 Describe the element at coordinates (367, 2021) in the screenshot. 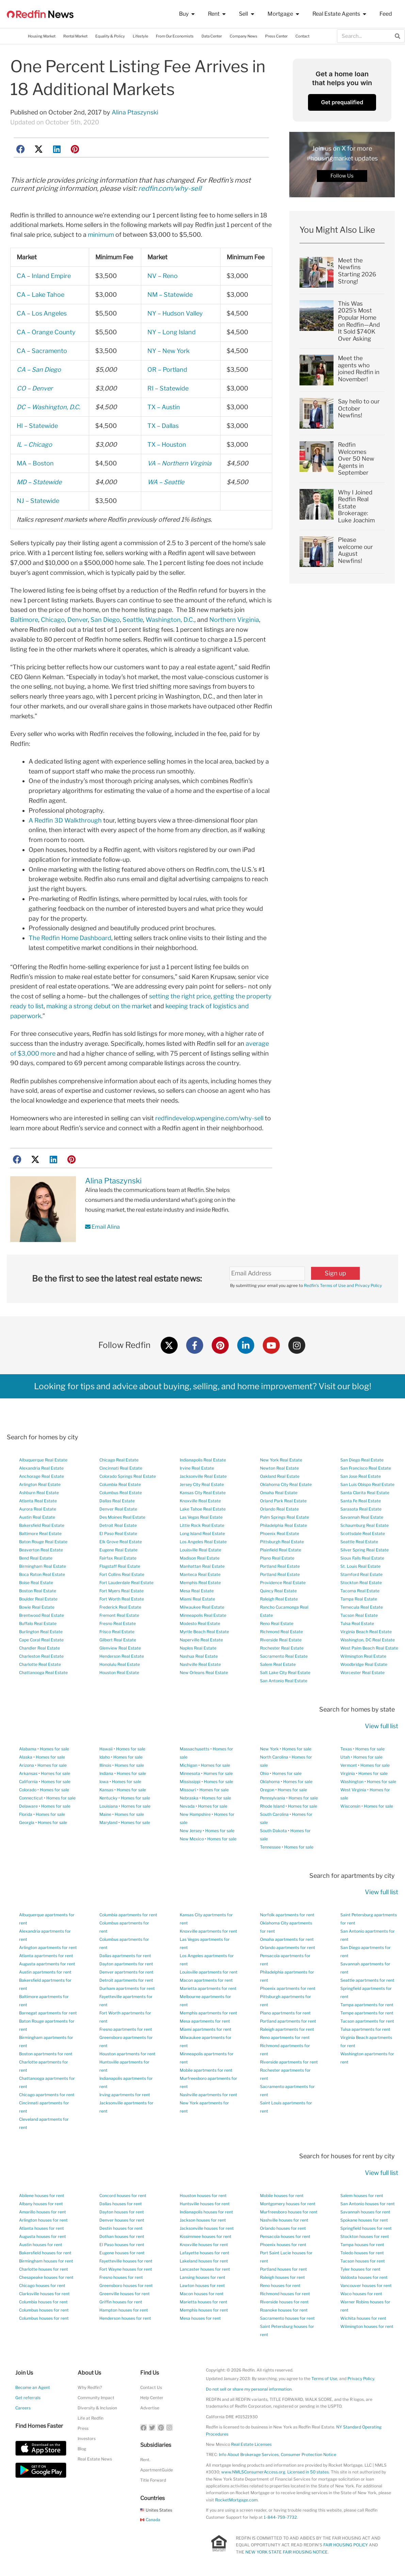

I see `Tucson apartments for rent` at that location.